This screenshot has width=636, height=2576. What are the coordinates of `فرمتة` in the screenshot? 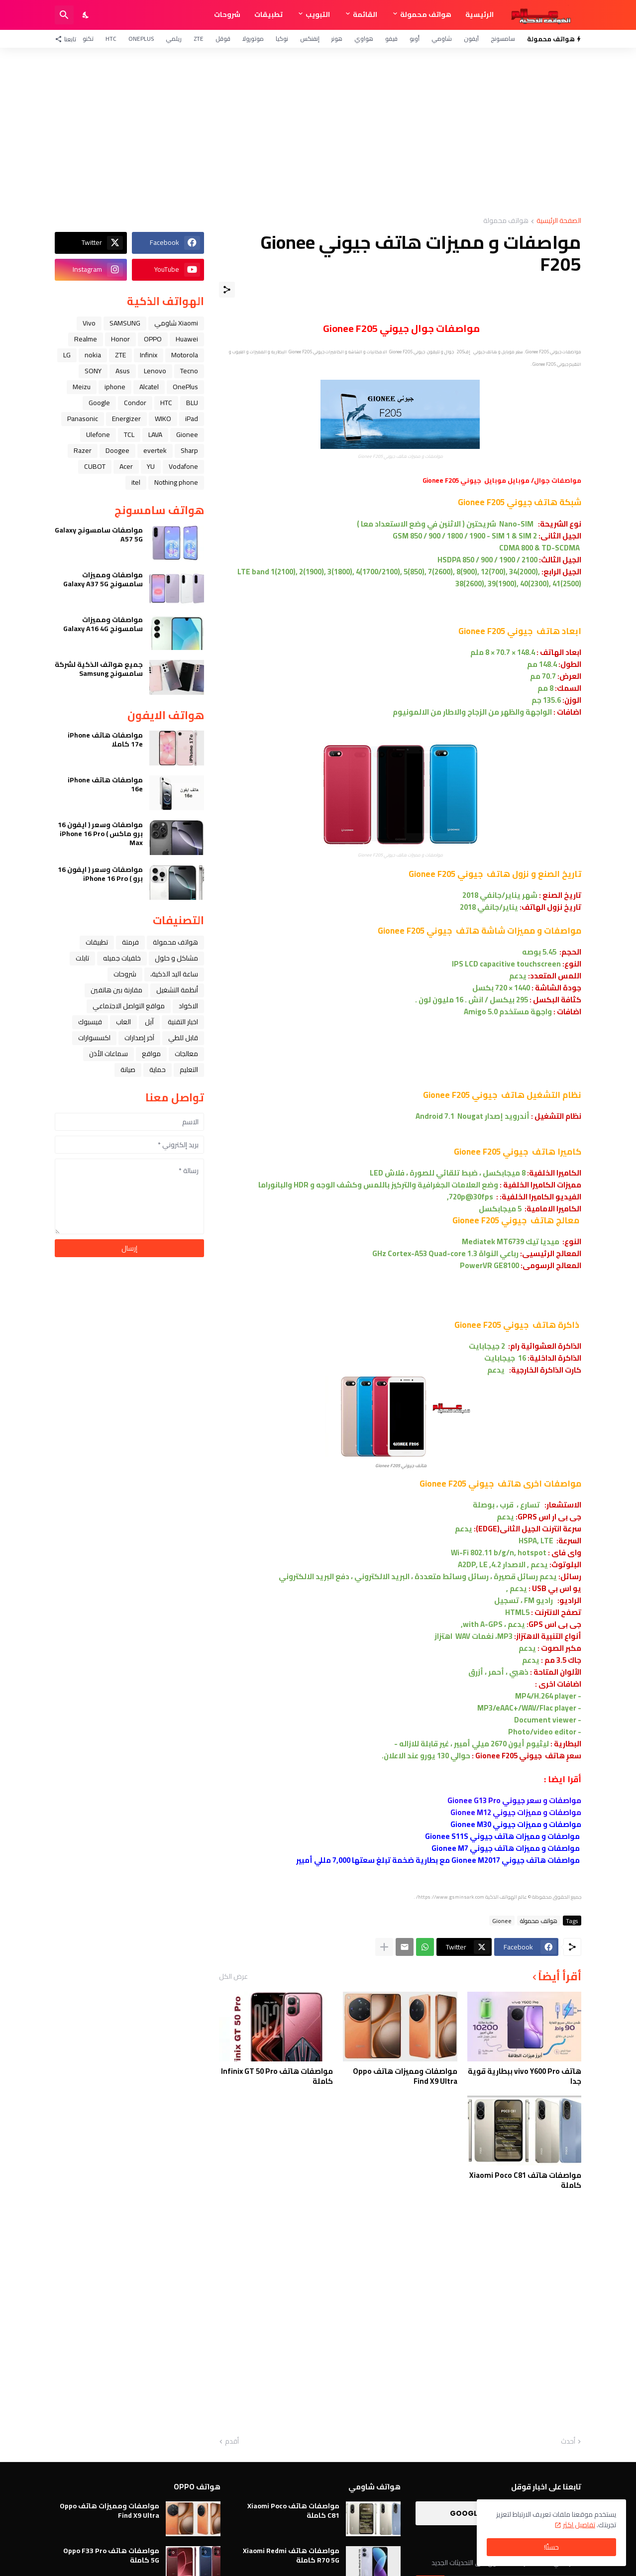 It's located at (130, 942).